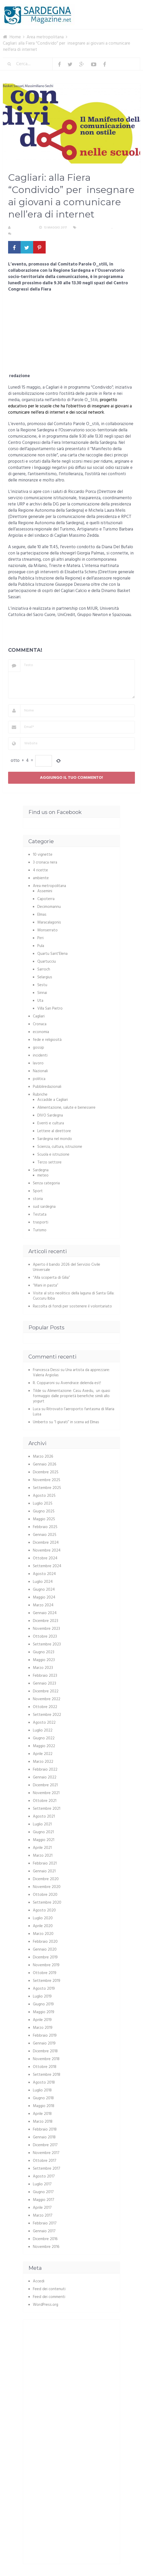 The image size is (143, 2576). What do you see at coordinates (45, 1957) in the screenshot?
I see `Dicembre 2019` at bounding box center [45, 1957].